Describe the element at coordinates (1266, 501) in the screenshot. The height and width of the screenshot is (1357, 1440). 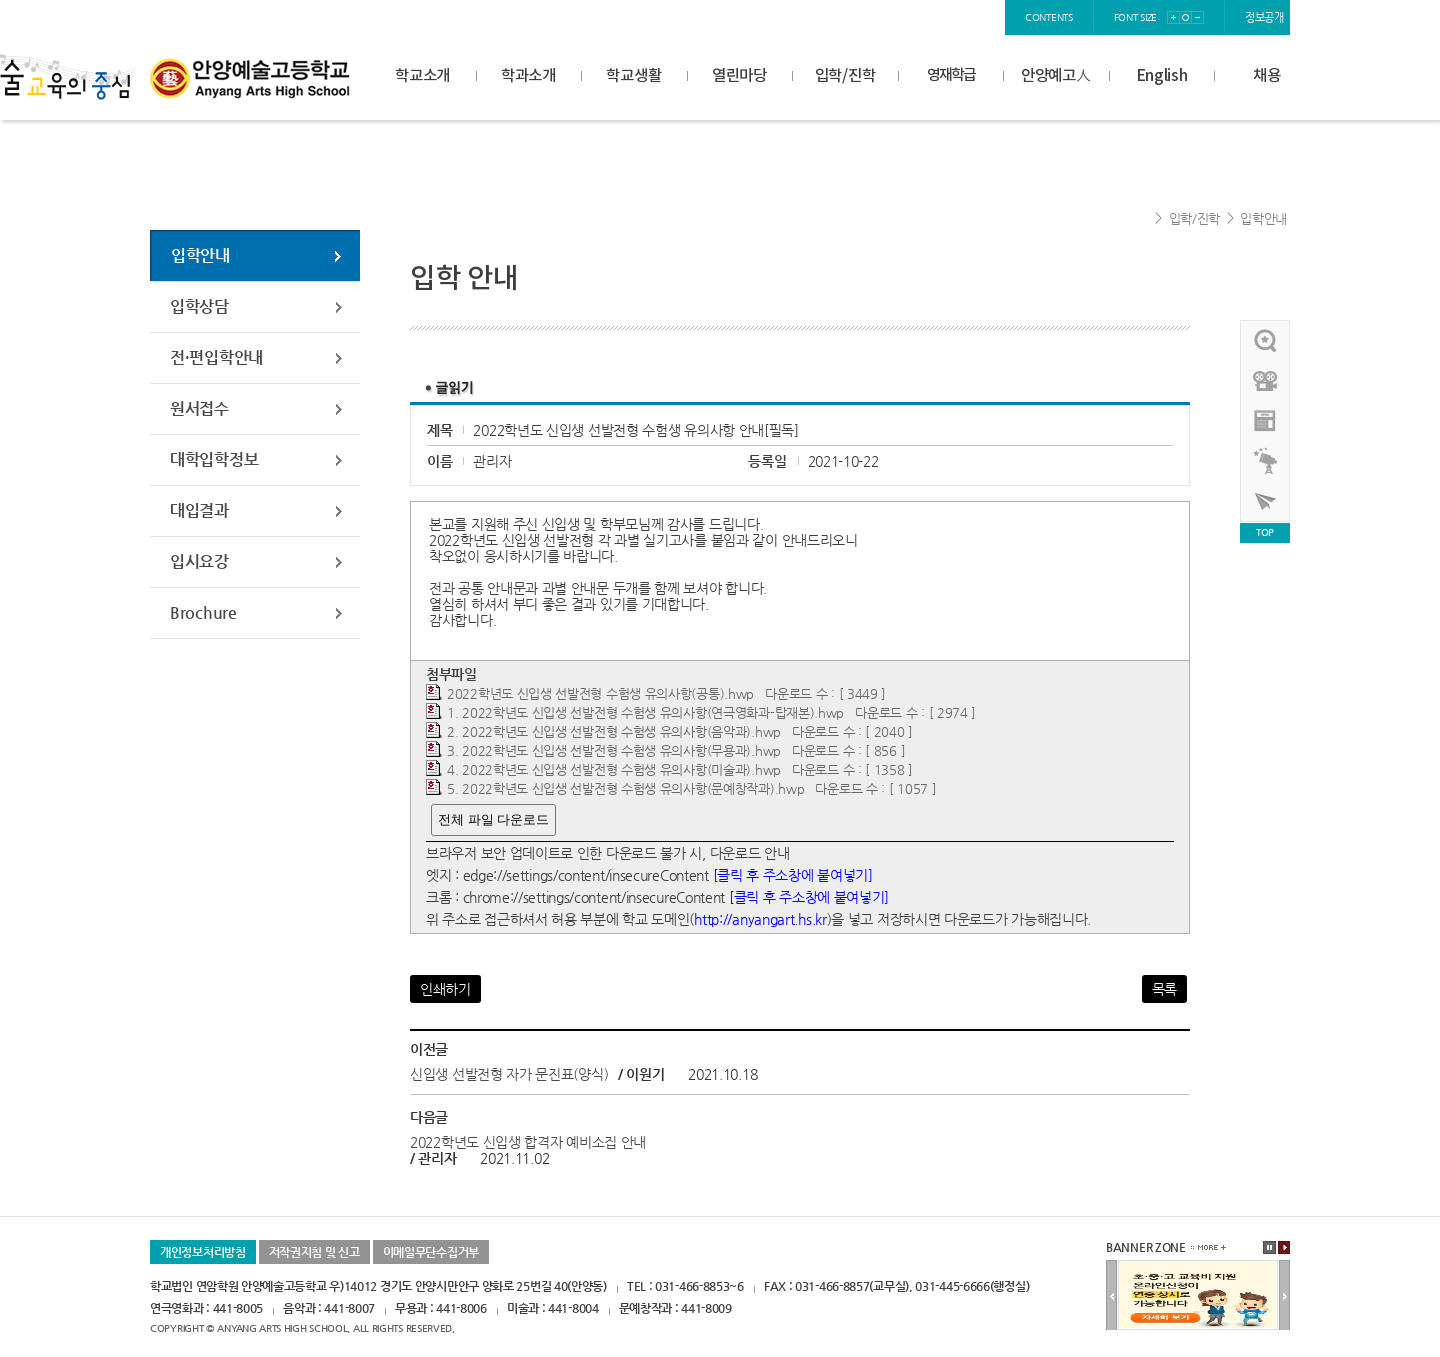
I see `사이버투어` at that location.